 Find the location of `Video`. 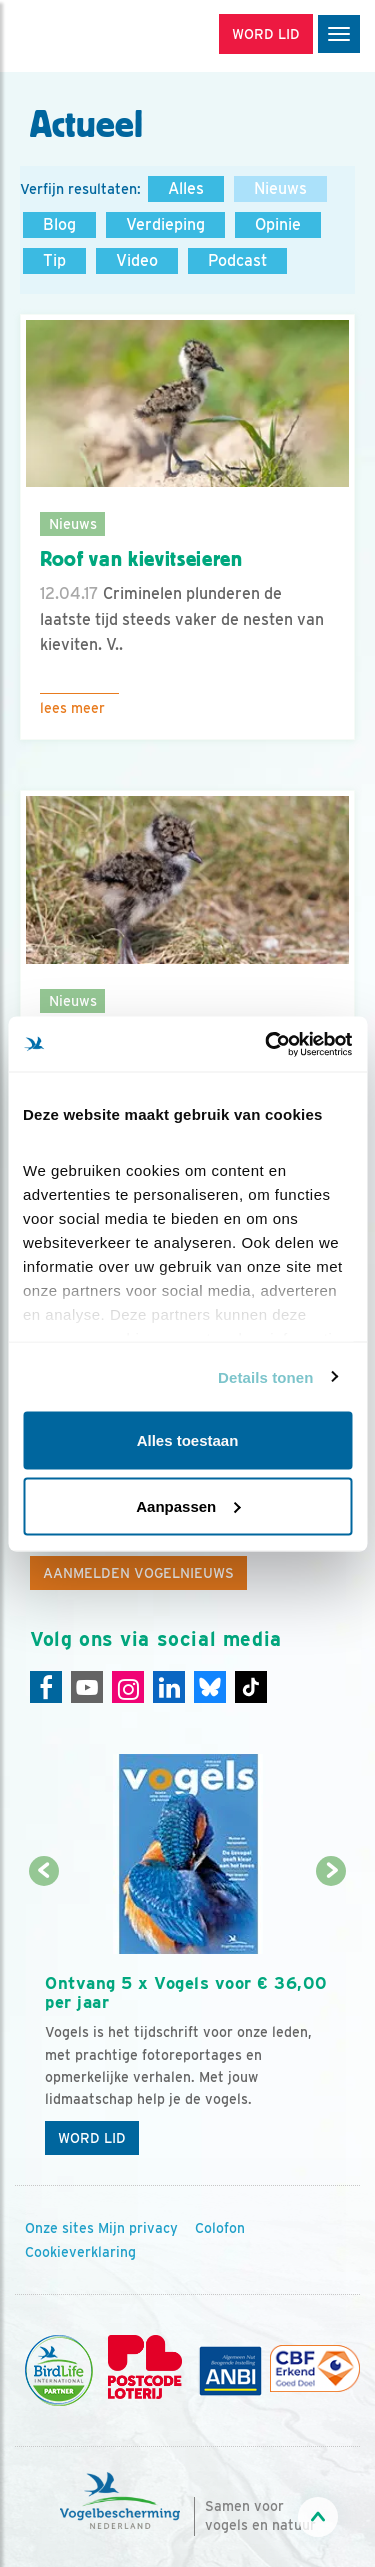

Video is located at coordinates (137, 260).